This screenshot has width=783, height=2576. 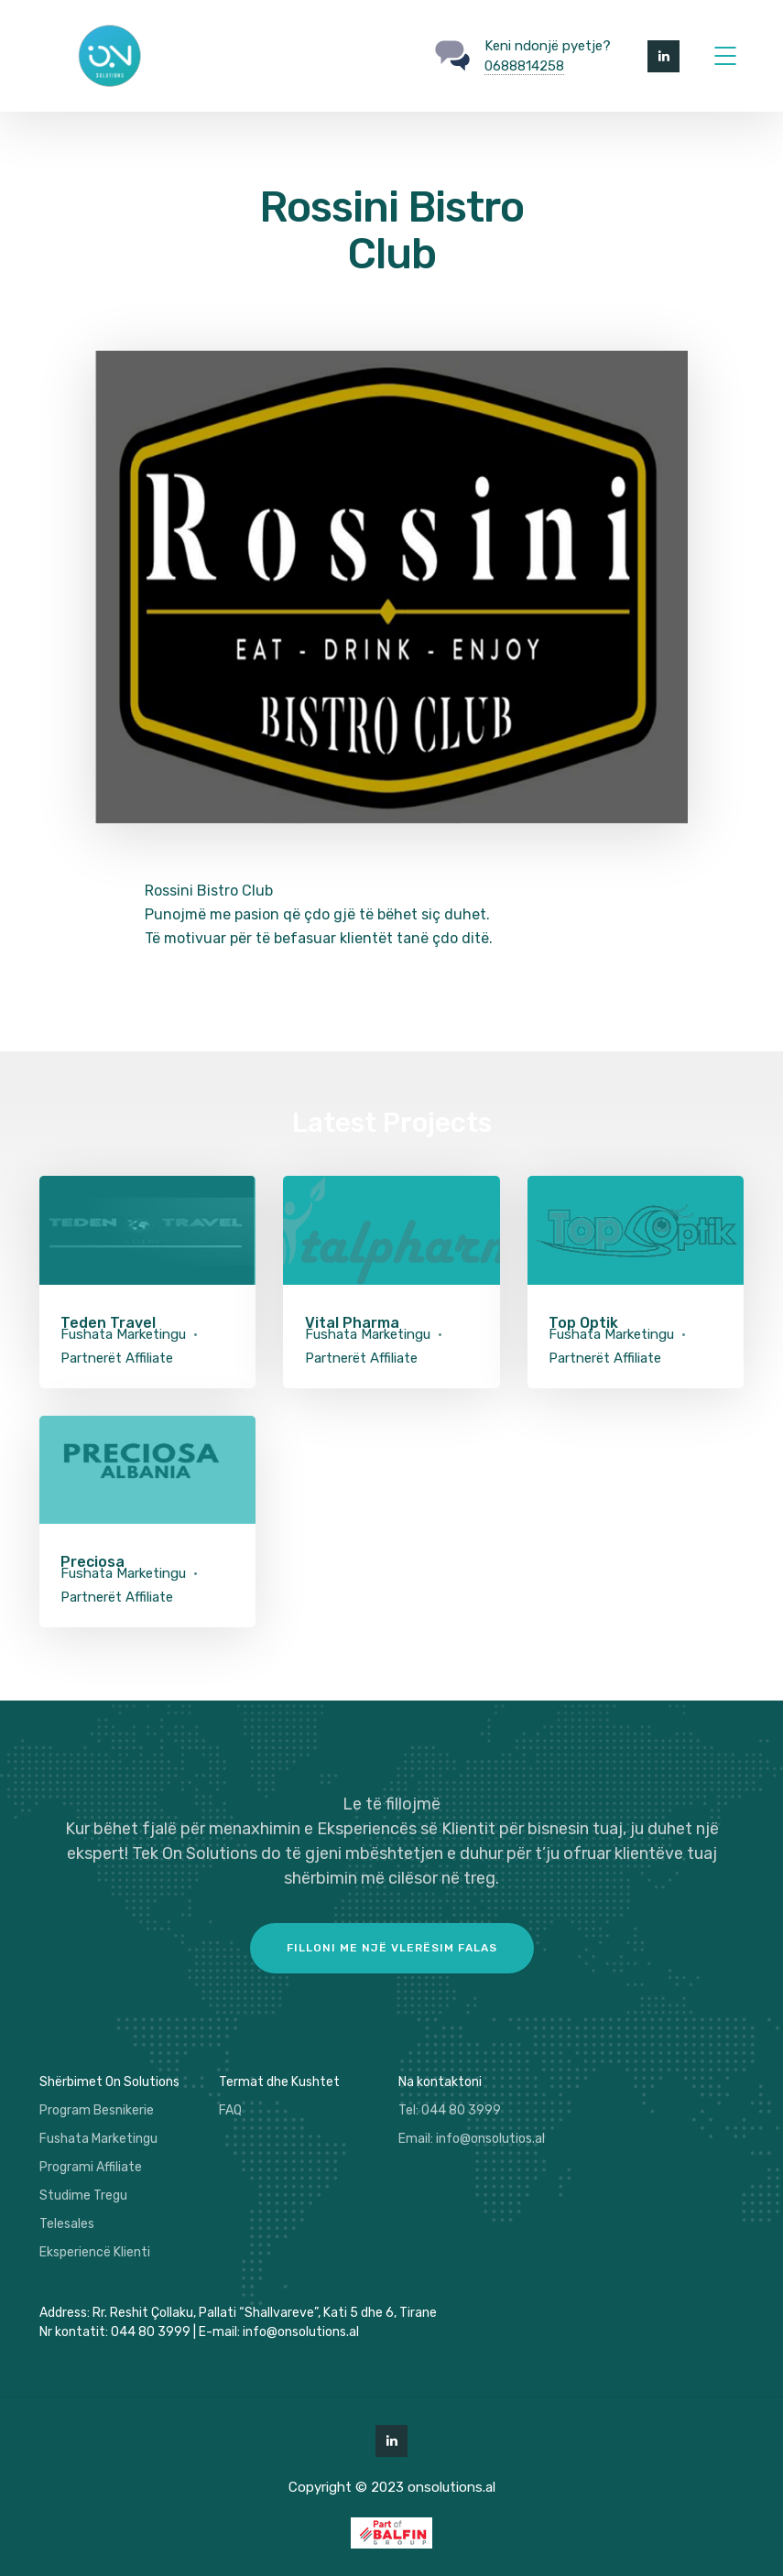 What do you see at coordinates (116, 1358) in the screenshot?
I see `Partnerët Affiliate` at bounding box center [116, 1358].